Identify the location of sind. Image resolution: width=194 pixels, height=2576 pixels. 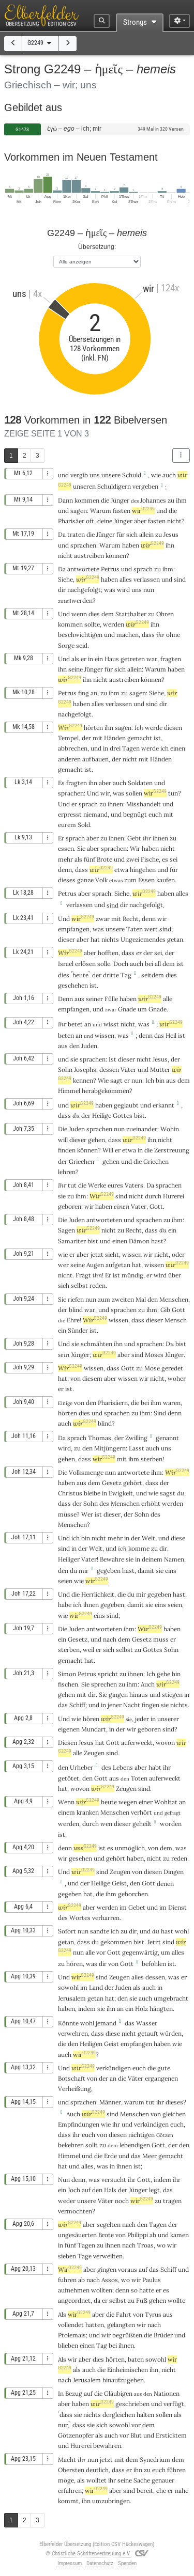
(121, 1196).